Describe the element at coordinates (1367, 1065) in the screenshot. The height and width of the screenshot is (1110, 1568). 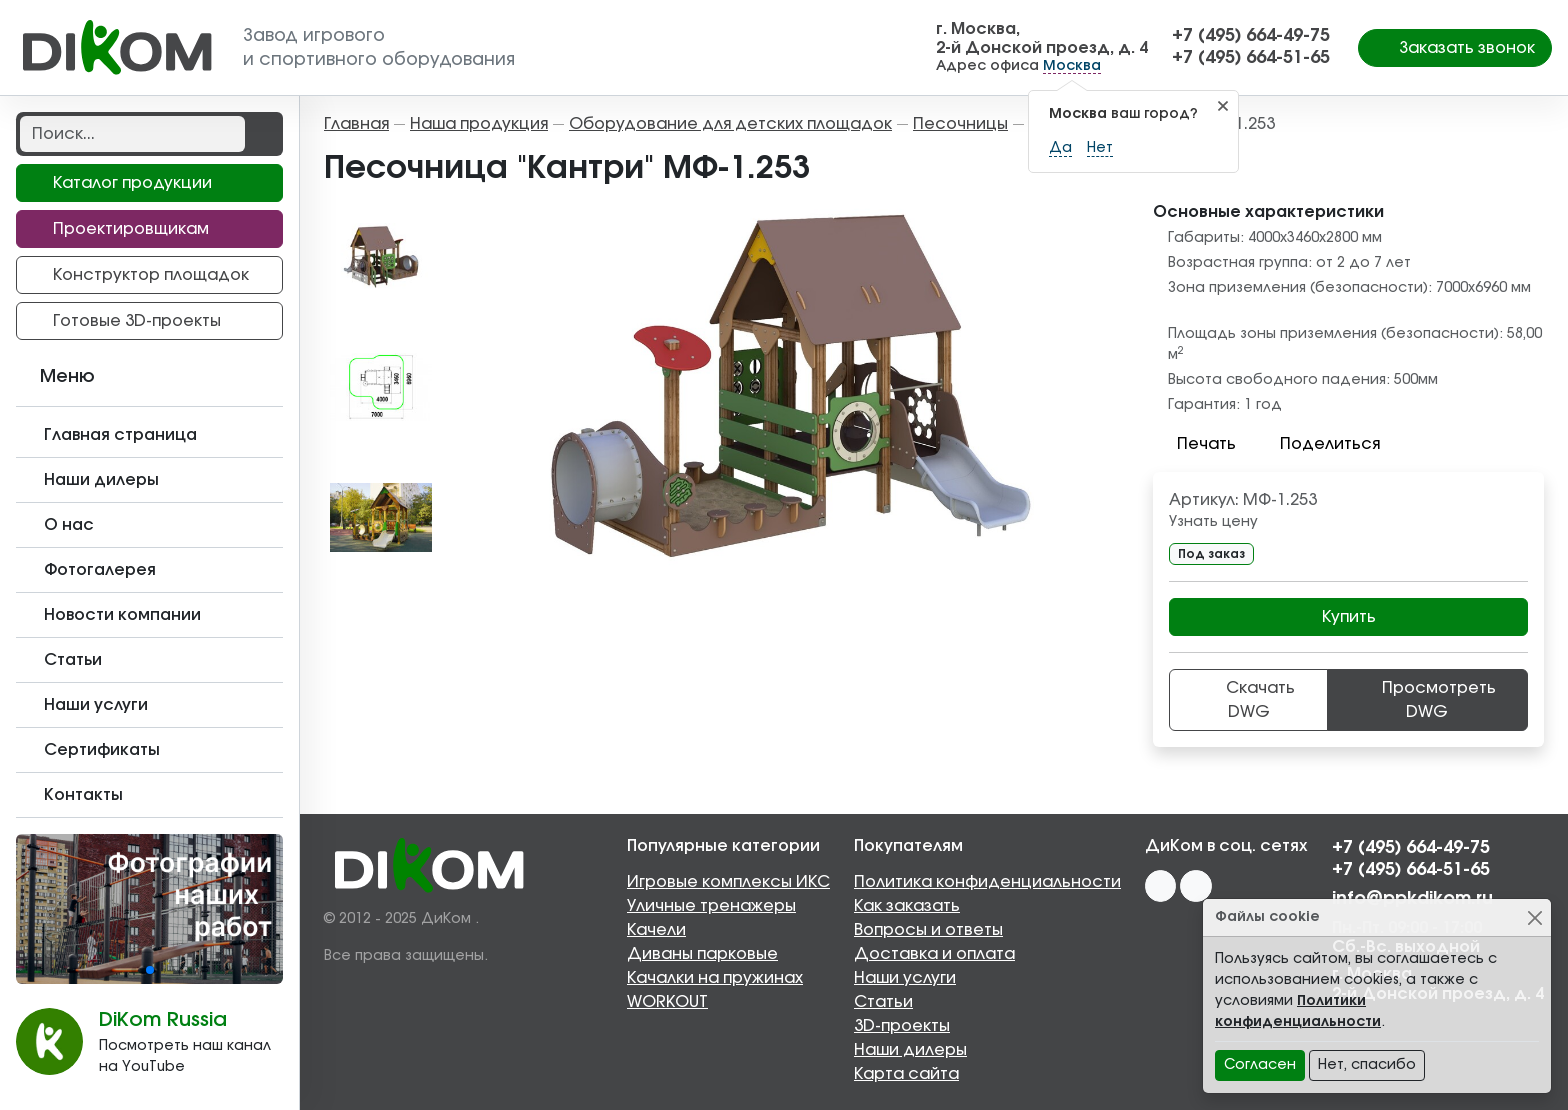
I see `Нет, спасибо` at that location.